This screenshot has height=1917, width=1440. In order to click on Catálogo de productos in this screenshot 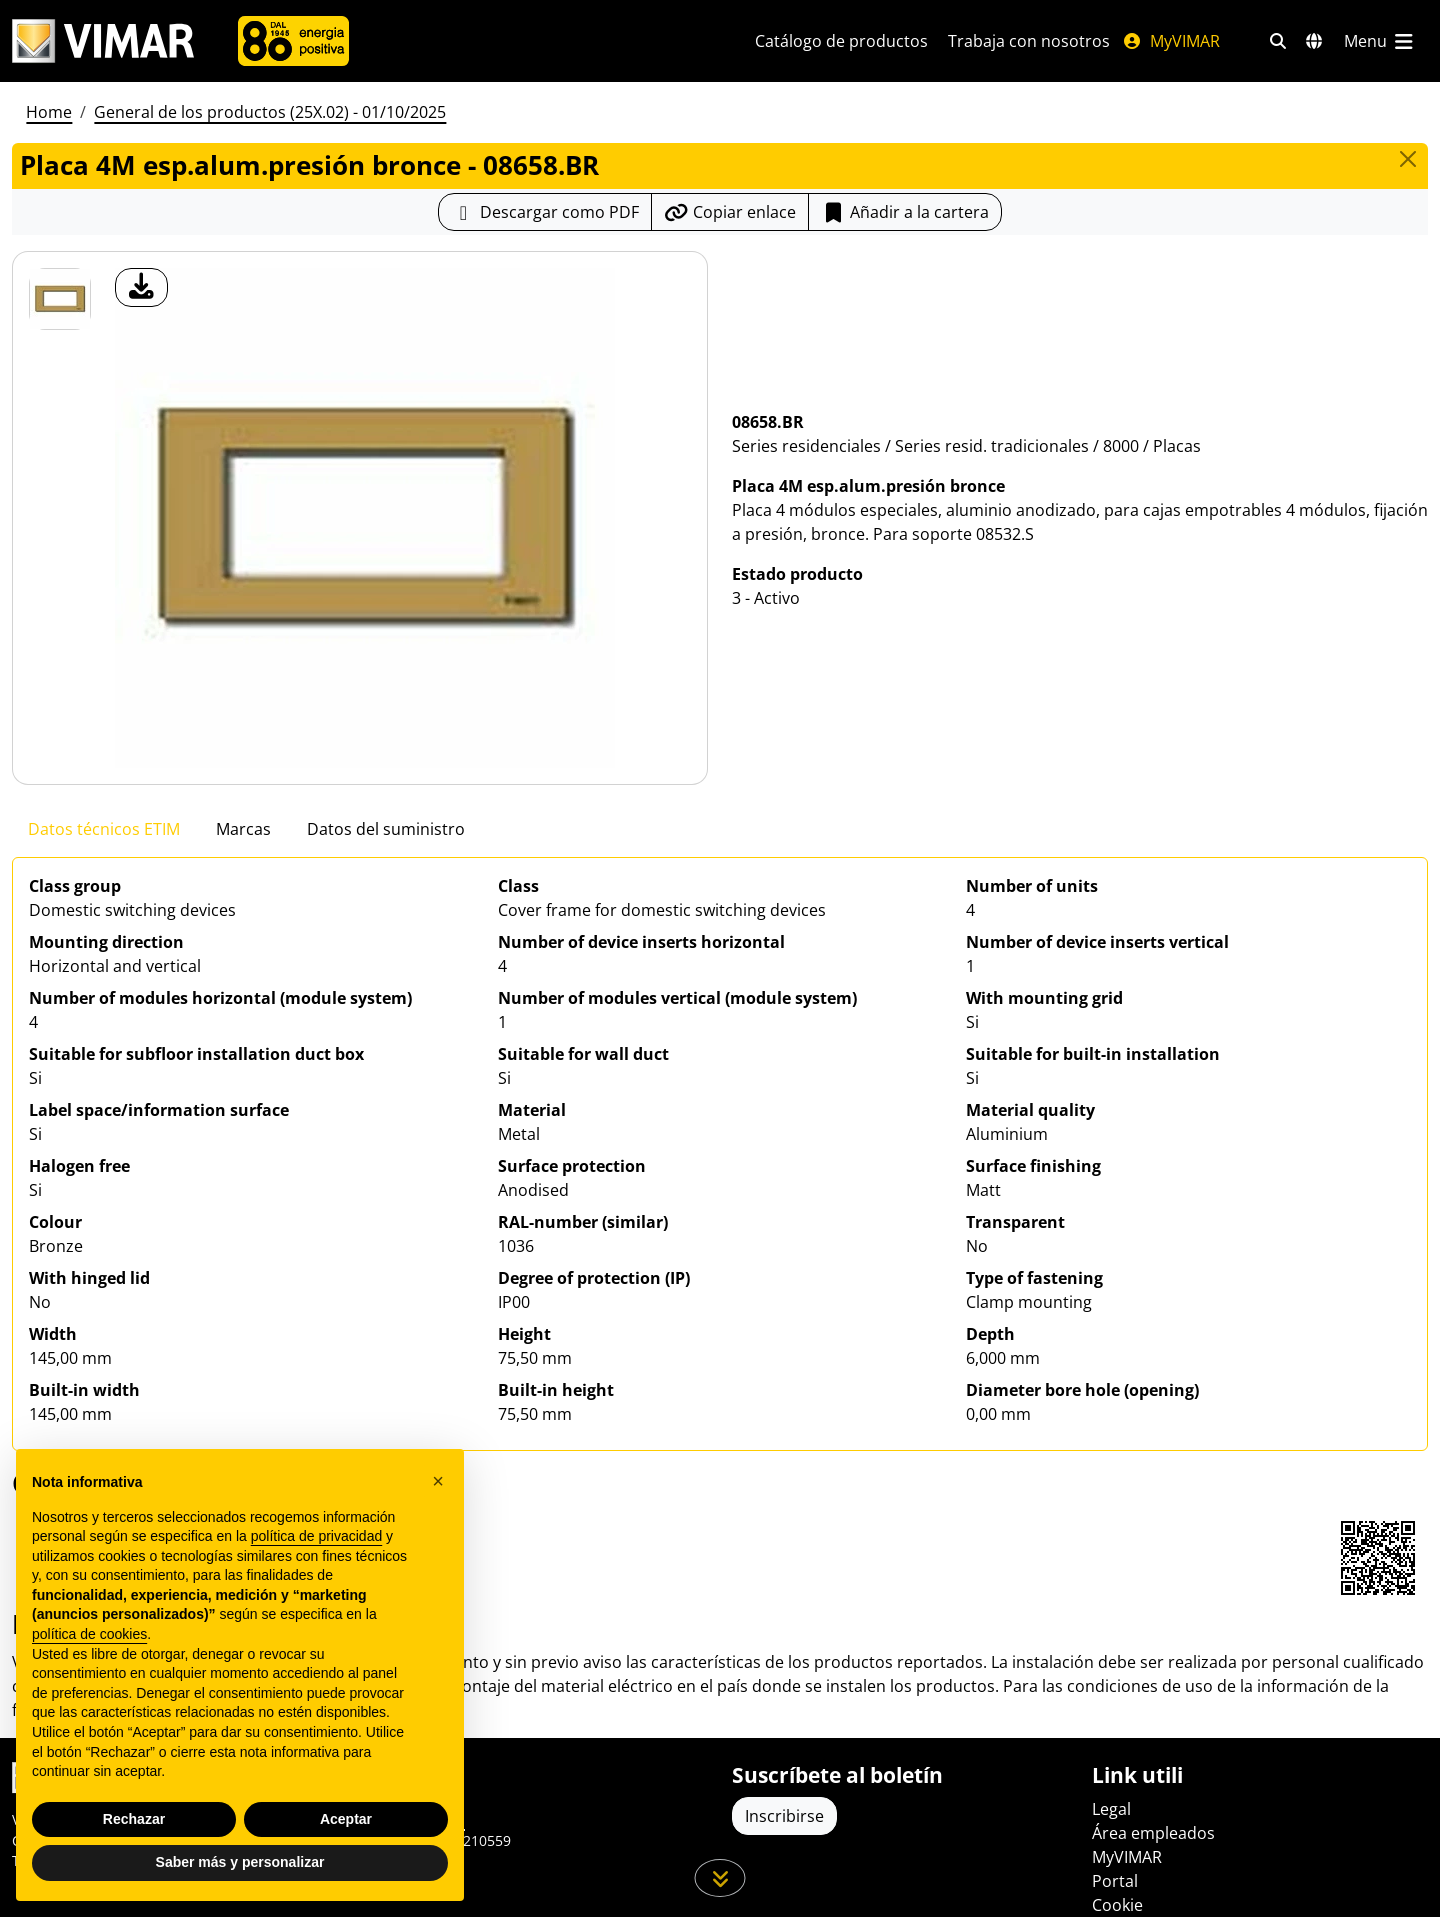, I will do `click(841, 41)`.